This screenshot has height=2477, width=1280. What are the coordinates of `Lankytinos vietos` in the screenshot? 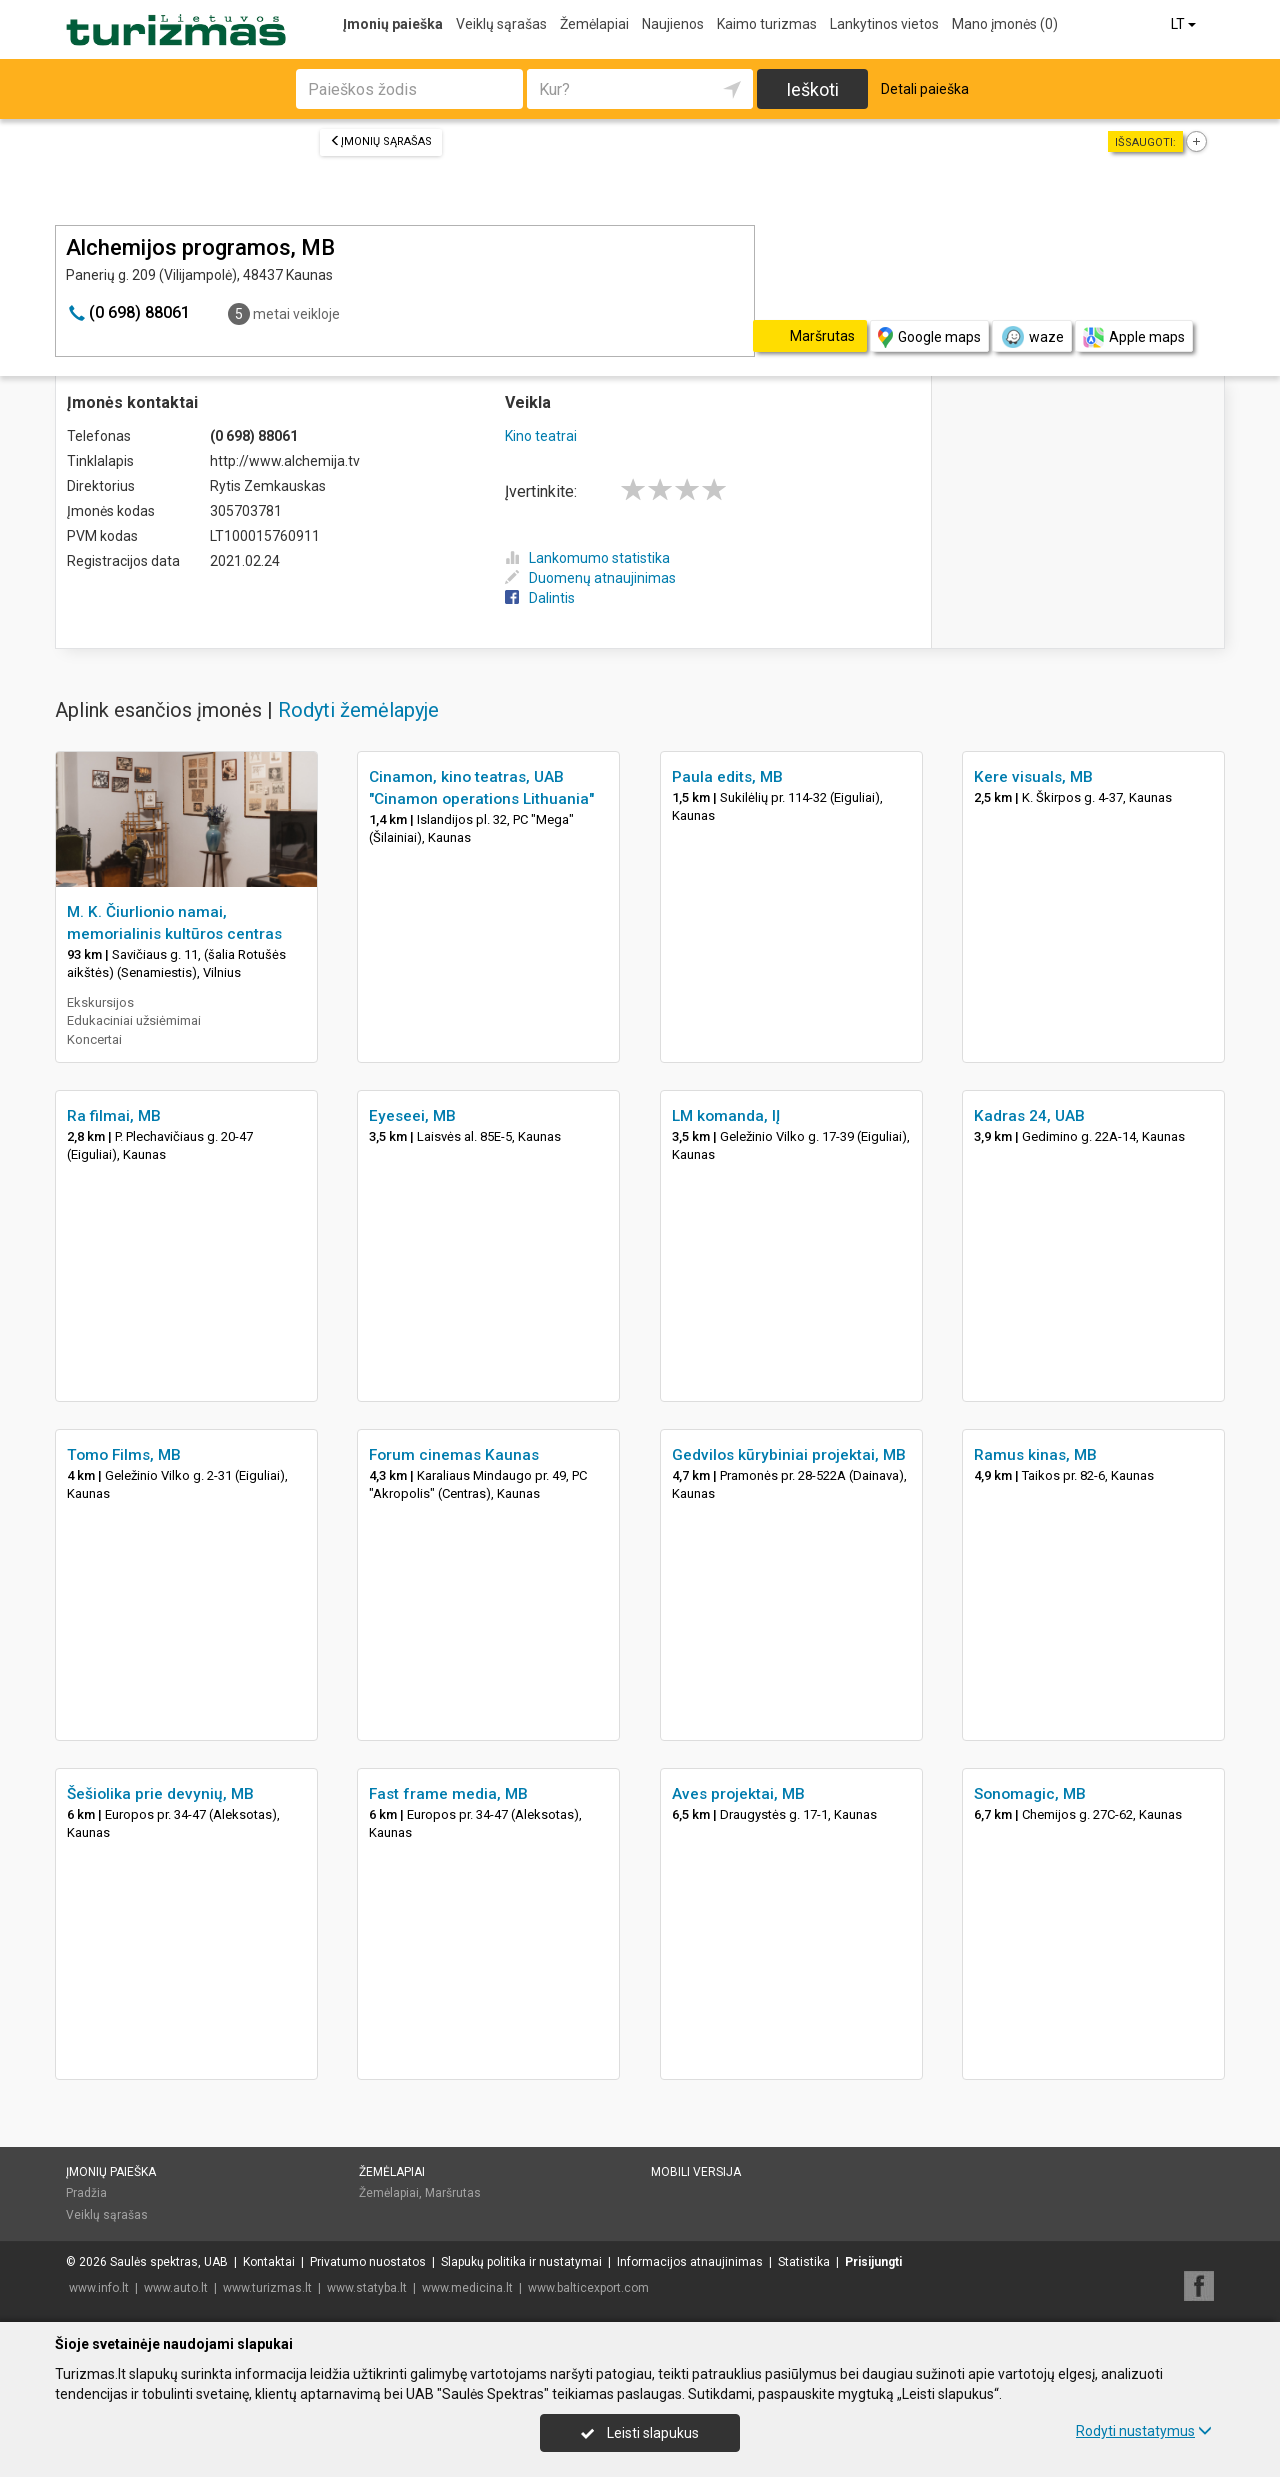 It's located at (884, 24).